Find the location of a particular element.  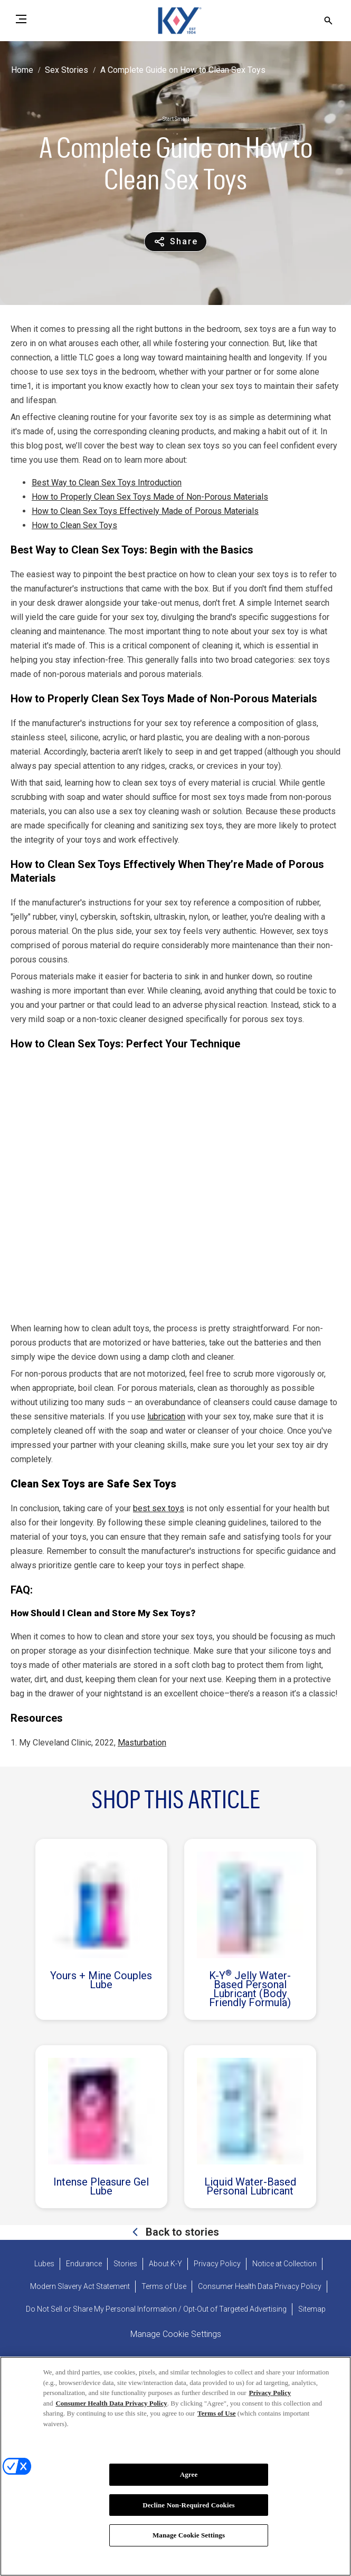

[Open icon] is located at coordinates (328, 20).